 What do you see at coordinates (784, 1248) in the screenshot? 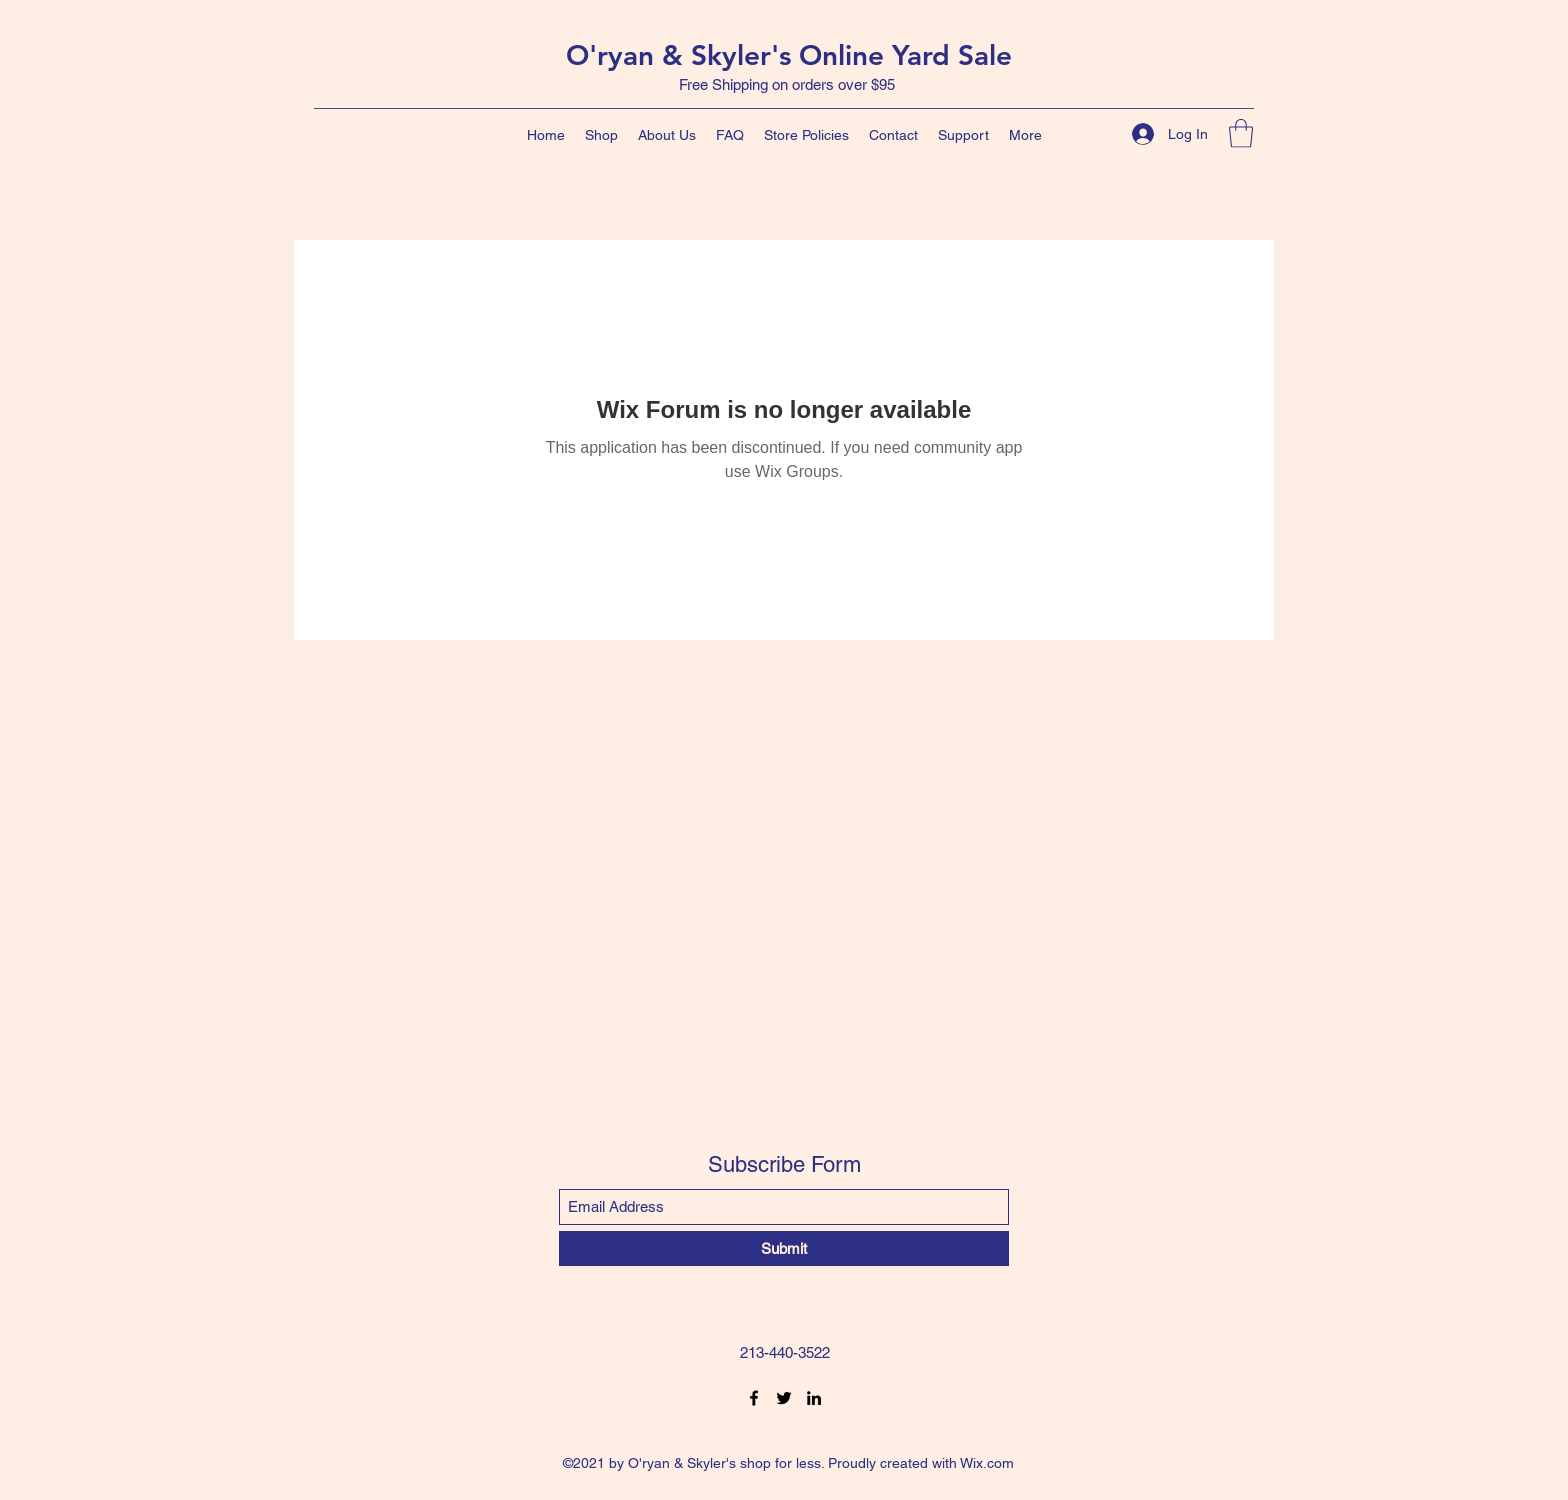
I see `[Submit]` at bounding box center [784, 1248].